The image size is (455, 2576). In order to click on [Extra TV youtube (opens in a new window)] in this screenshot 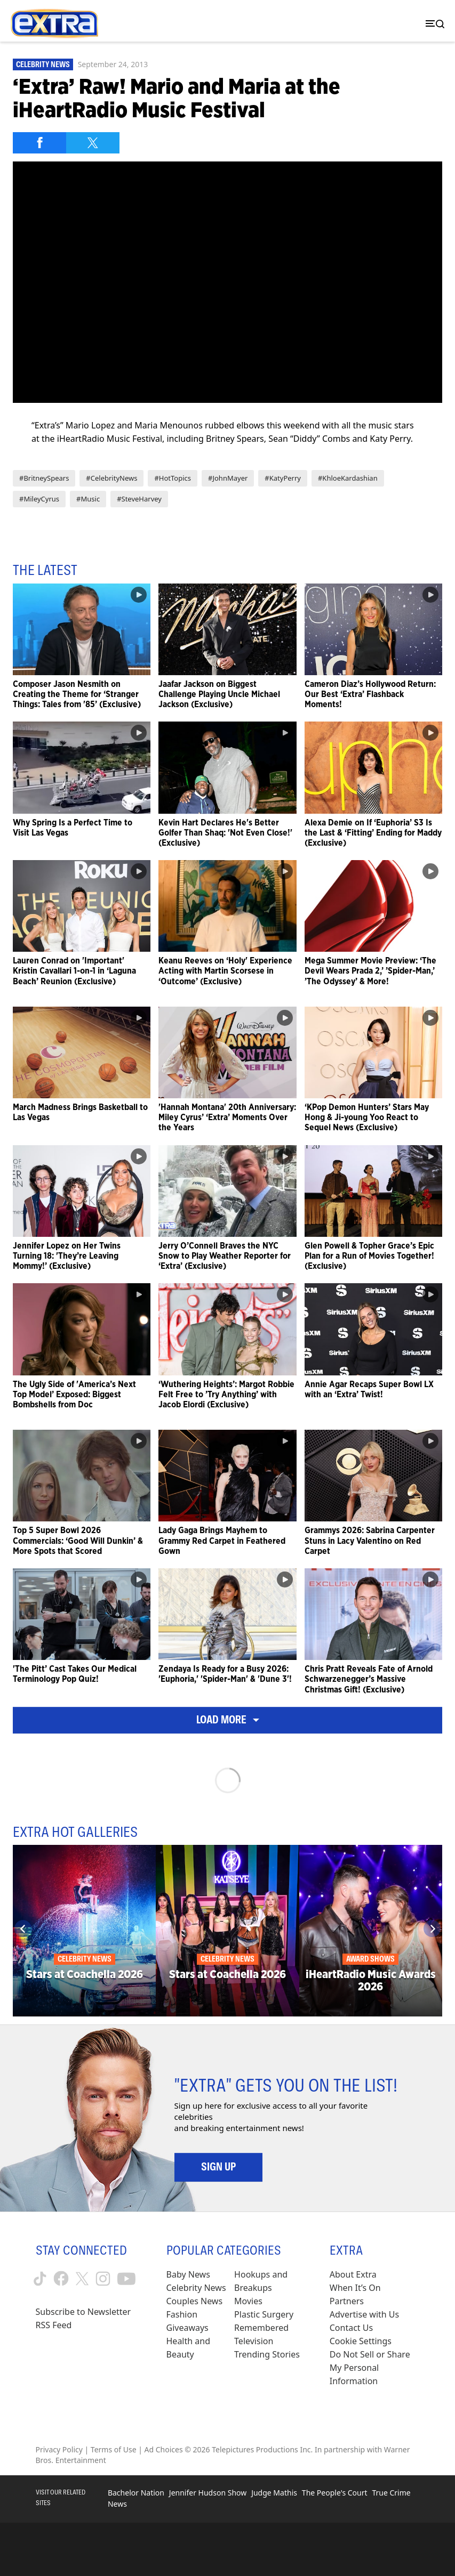, I will do `click(126, 2278)`.